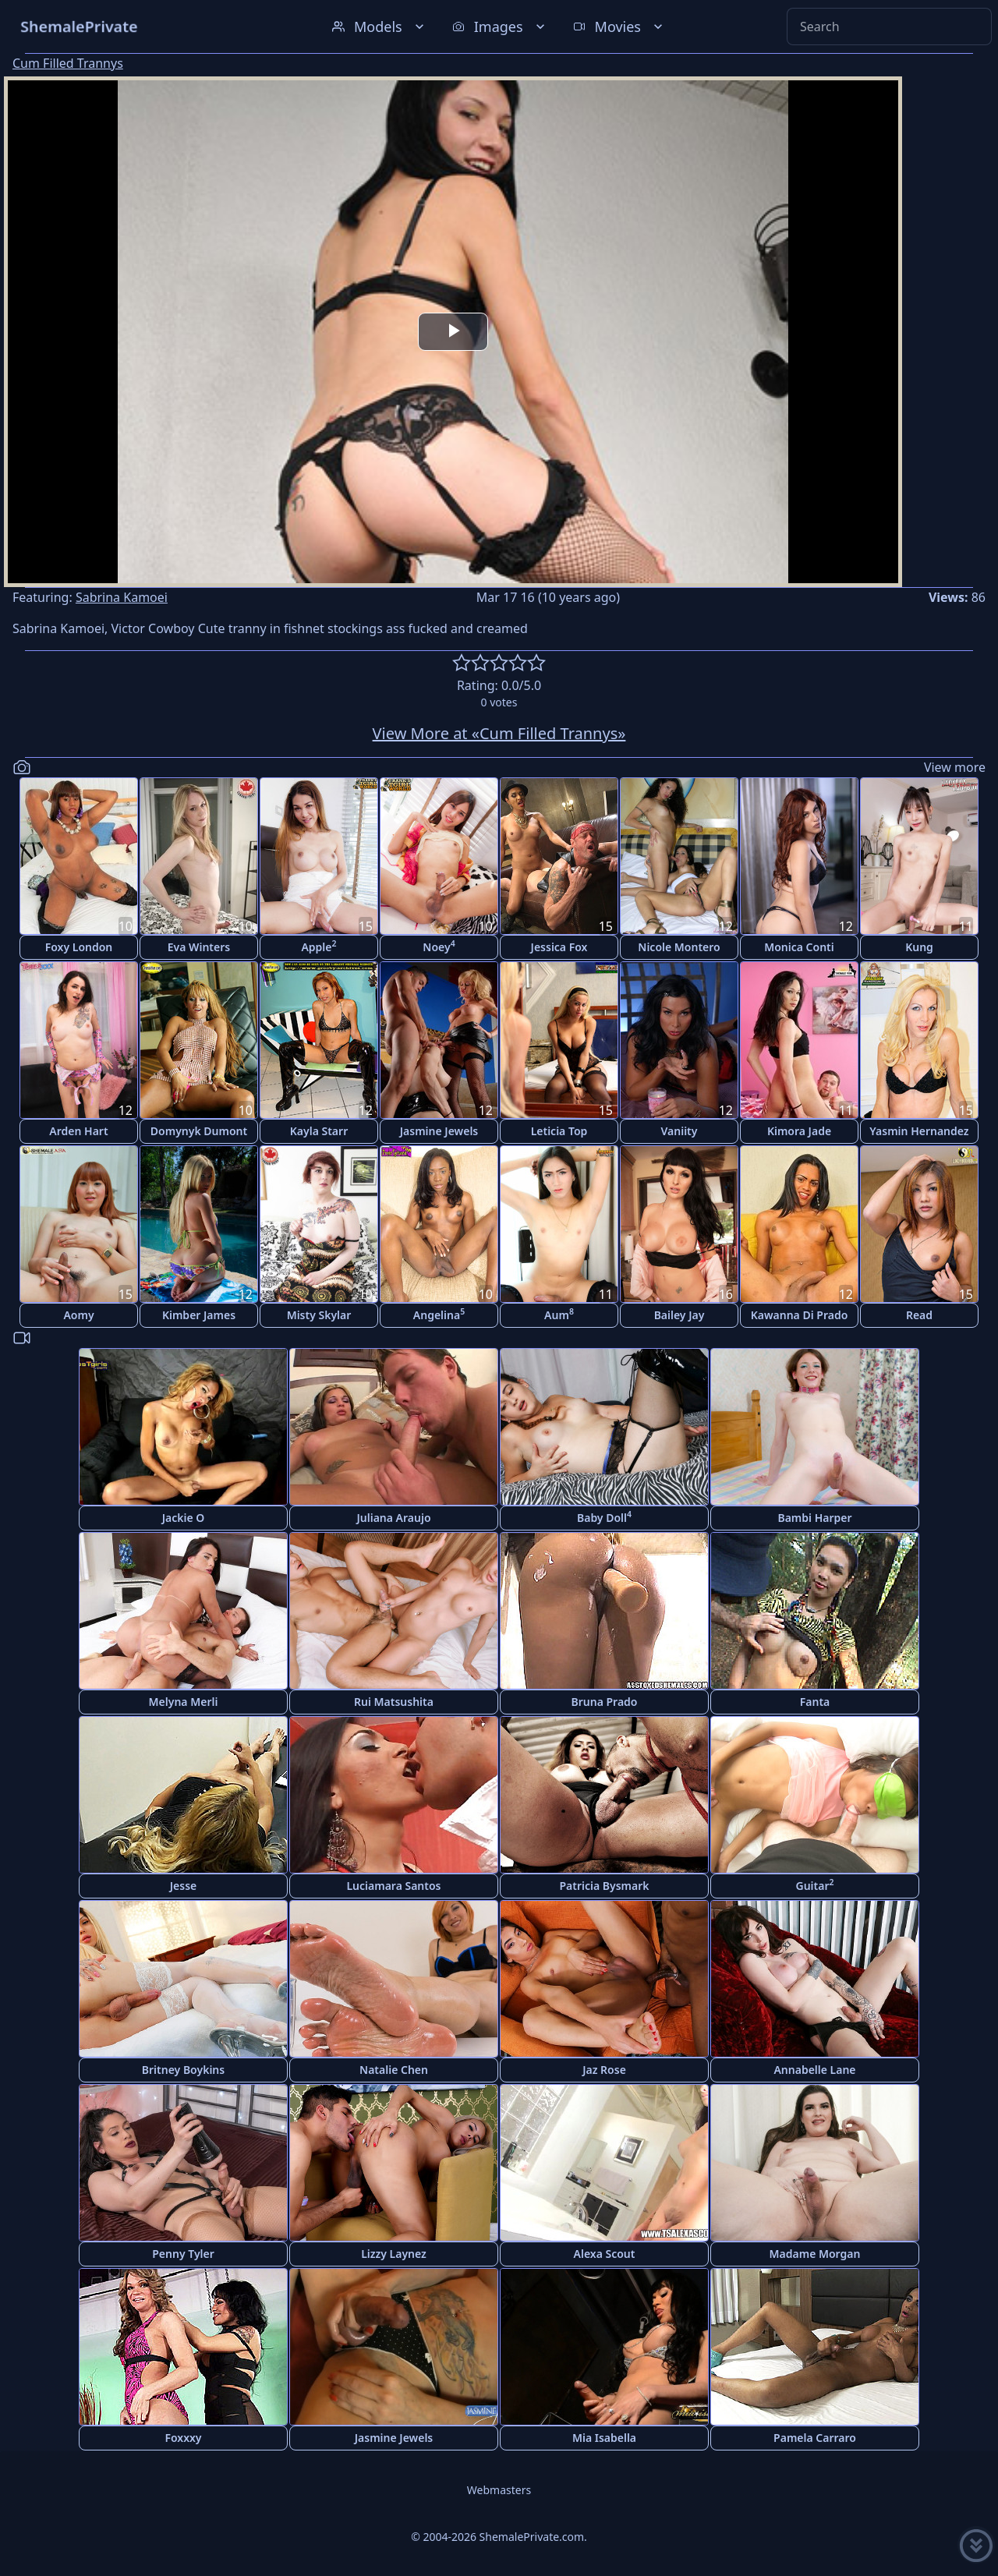 Image resolution: width=998 pixels, height=2576 pixels. What do you see at coordinates (78, 1314) in the screenshot?
I see `Aomy` at bounding box center [78, 1314].